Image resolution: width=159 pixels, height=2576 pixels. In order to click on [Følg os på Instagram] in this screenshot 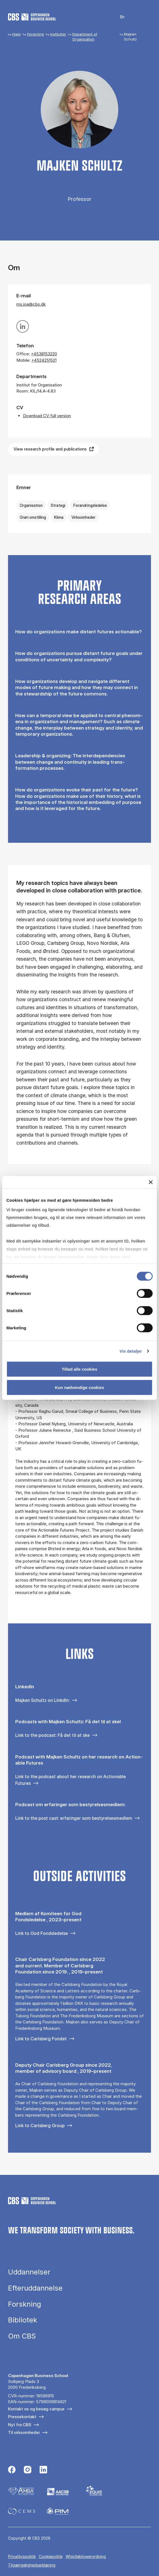, I will do `click(27, 2470)`.